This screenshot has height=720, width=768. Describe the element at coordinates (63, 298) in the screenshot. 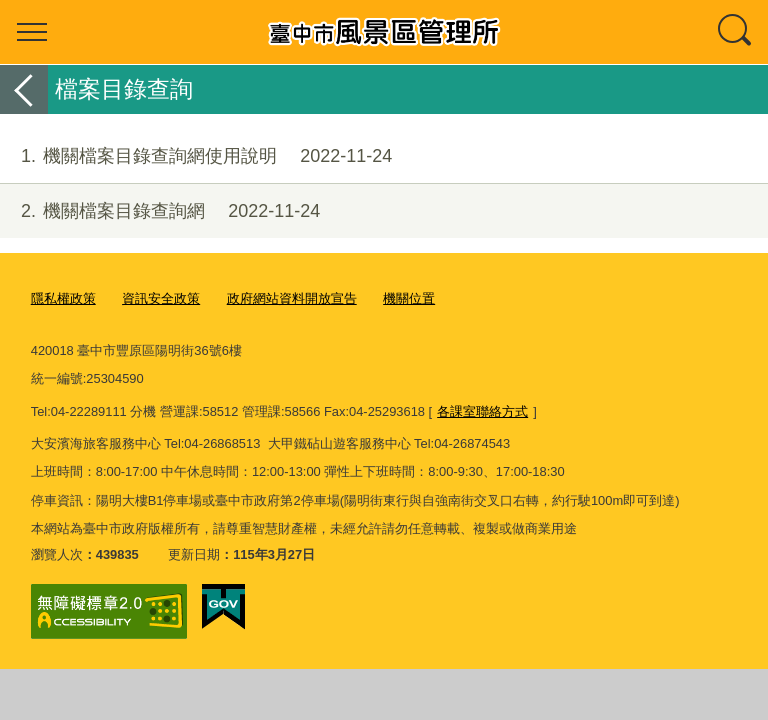

I see `隱私權政策` at that location.